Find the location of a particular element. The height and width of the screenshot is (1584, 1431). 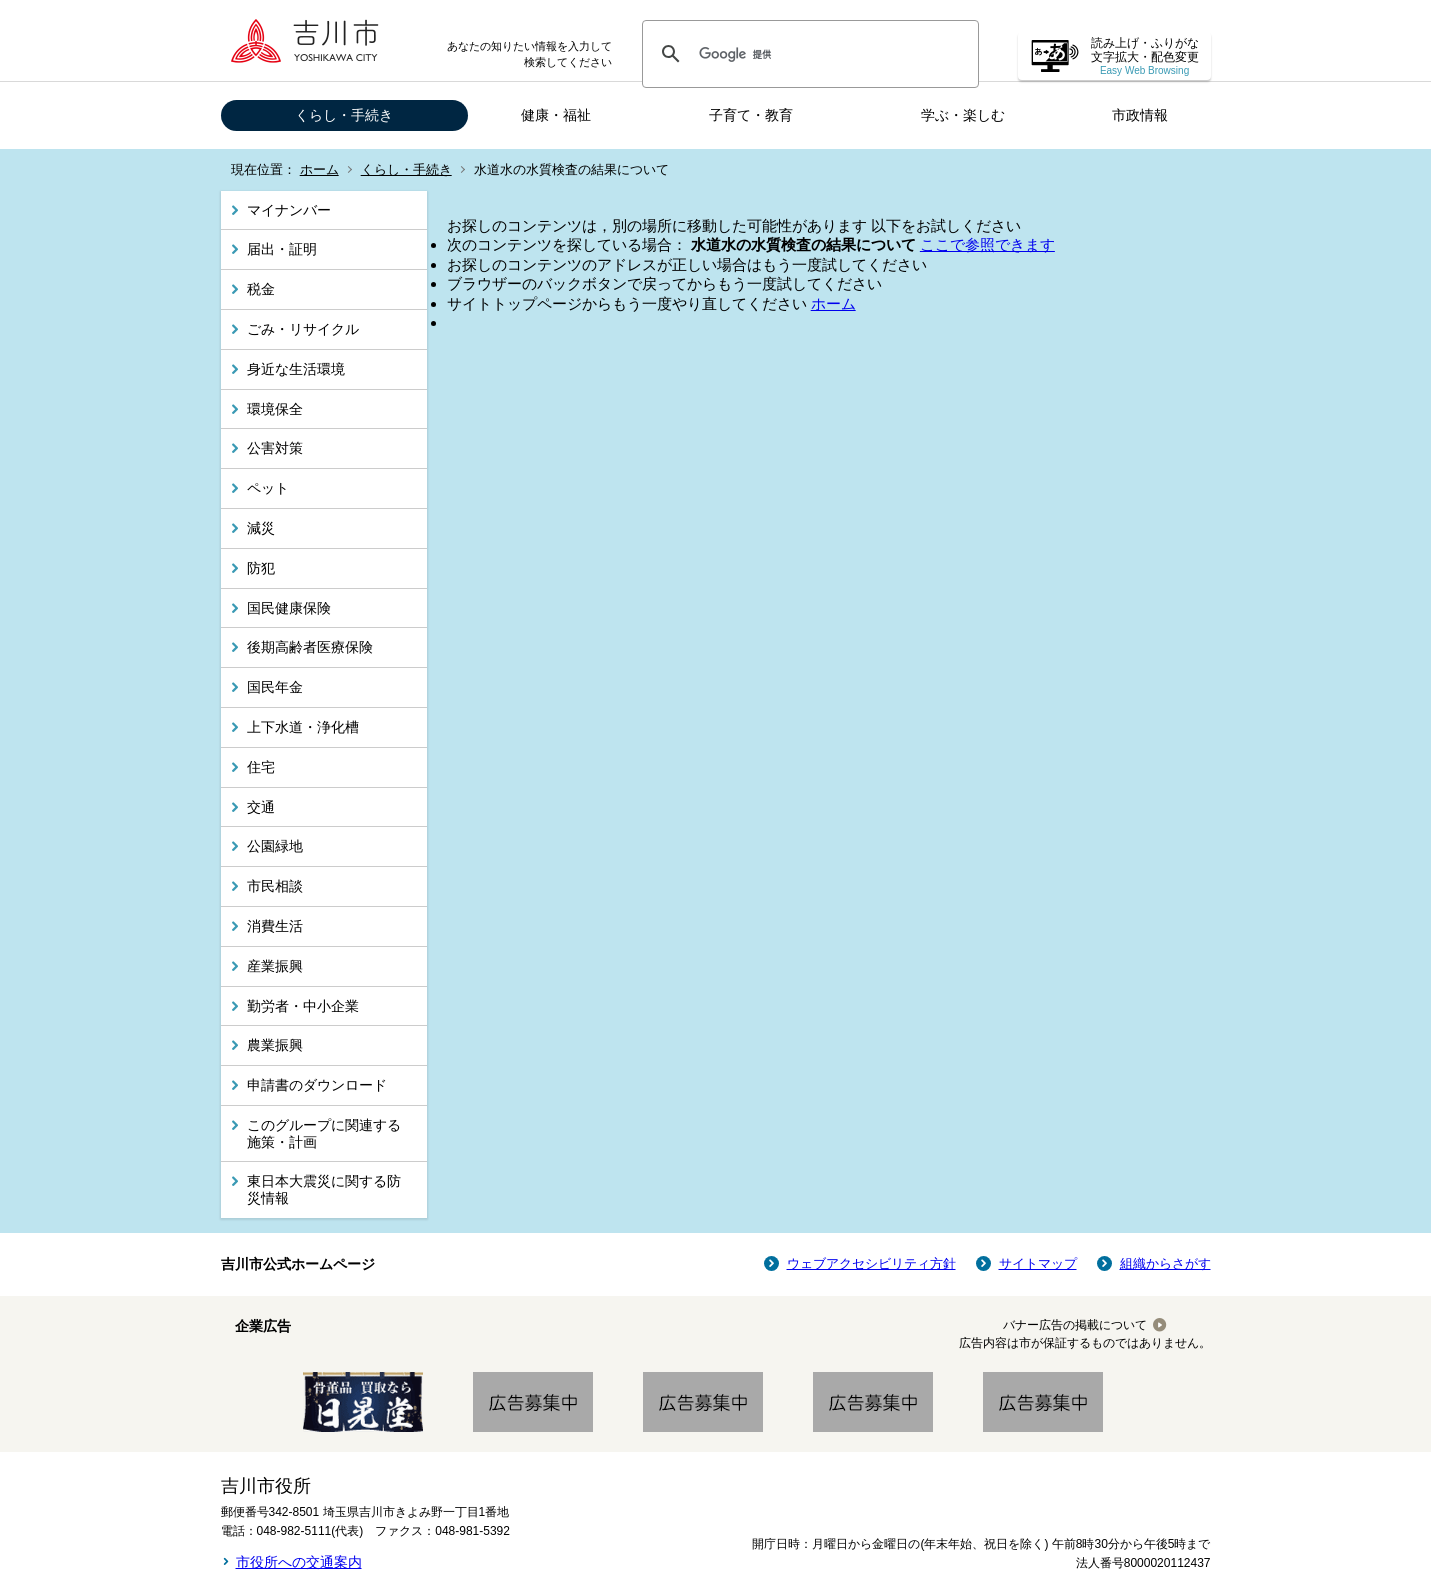

税金 is located at coordinates (261, 289).